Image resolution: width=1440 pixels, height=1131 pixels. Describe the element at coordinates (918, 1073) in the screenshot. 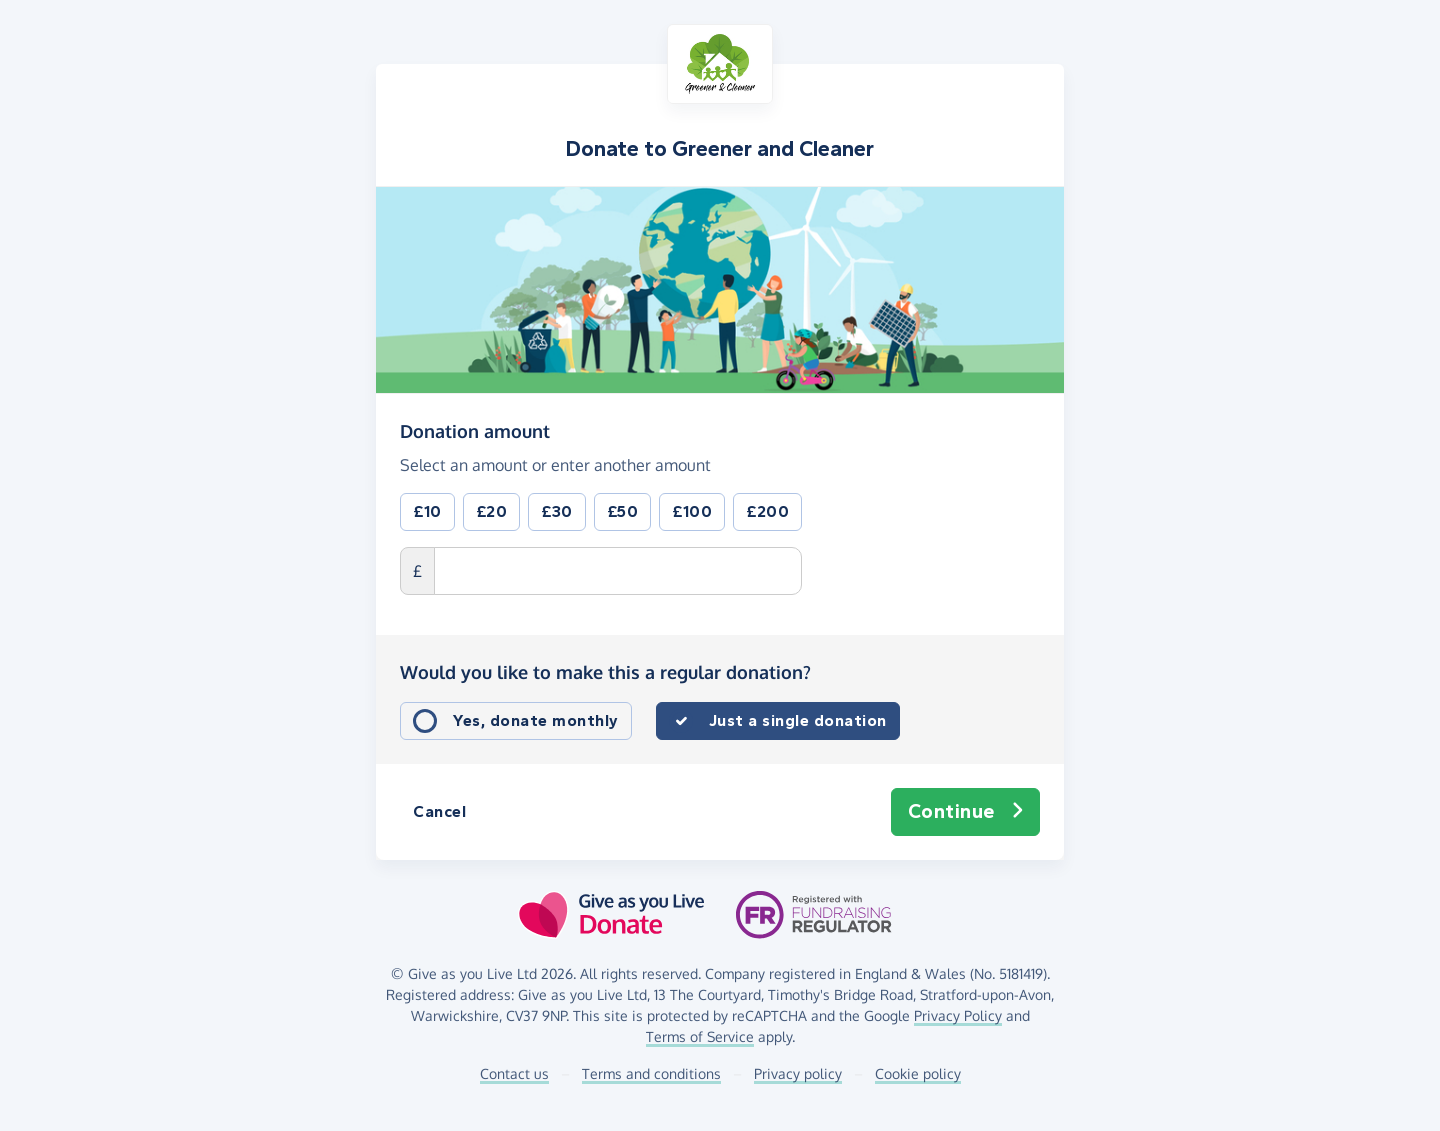

I see `Cookie policy` at that location.